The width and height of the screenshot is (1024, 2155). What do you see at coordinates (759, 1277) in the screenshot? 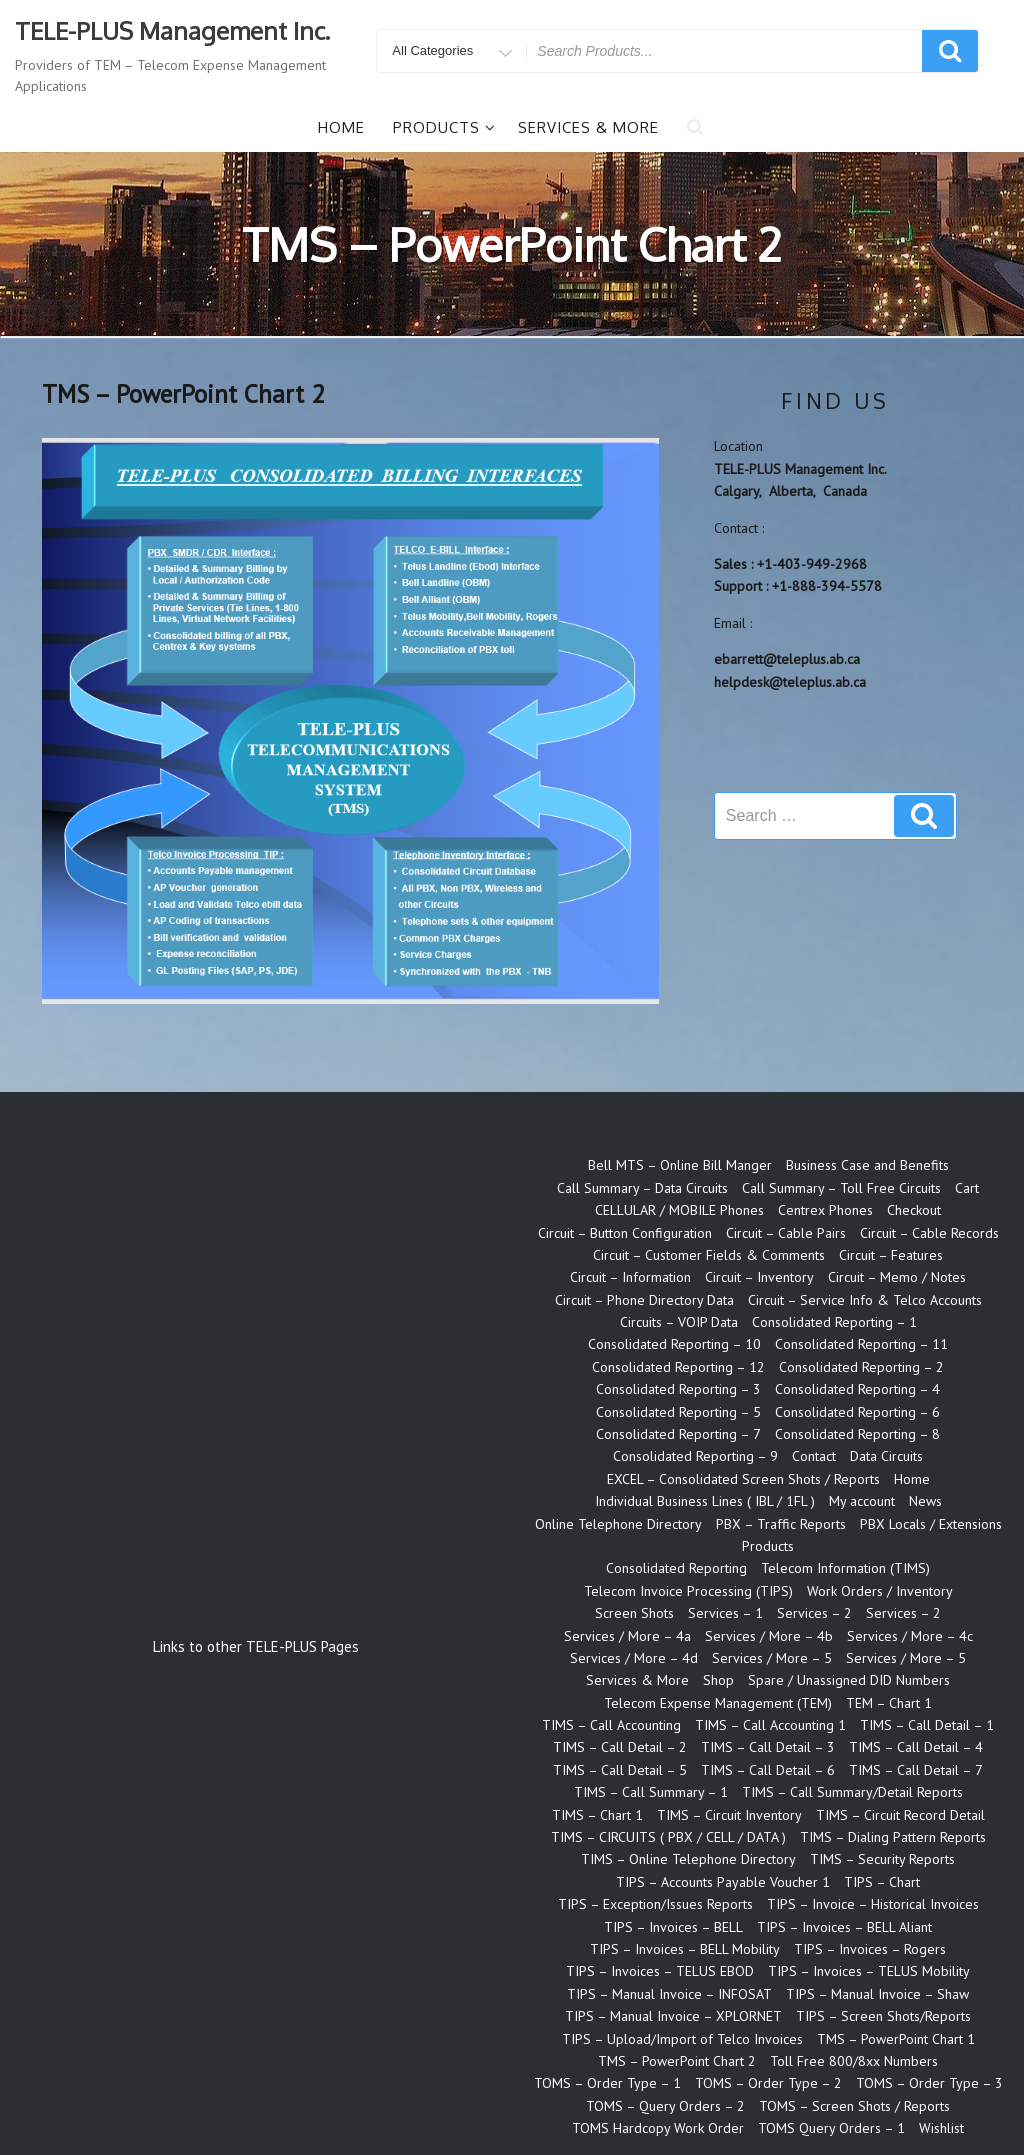
I see `Circuit – Inventory` at bounding box center [759, 1277].